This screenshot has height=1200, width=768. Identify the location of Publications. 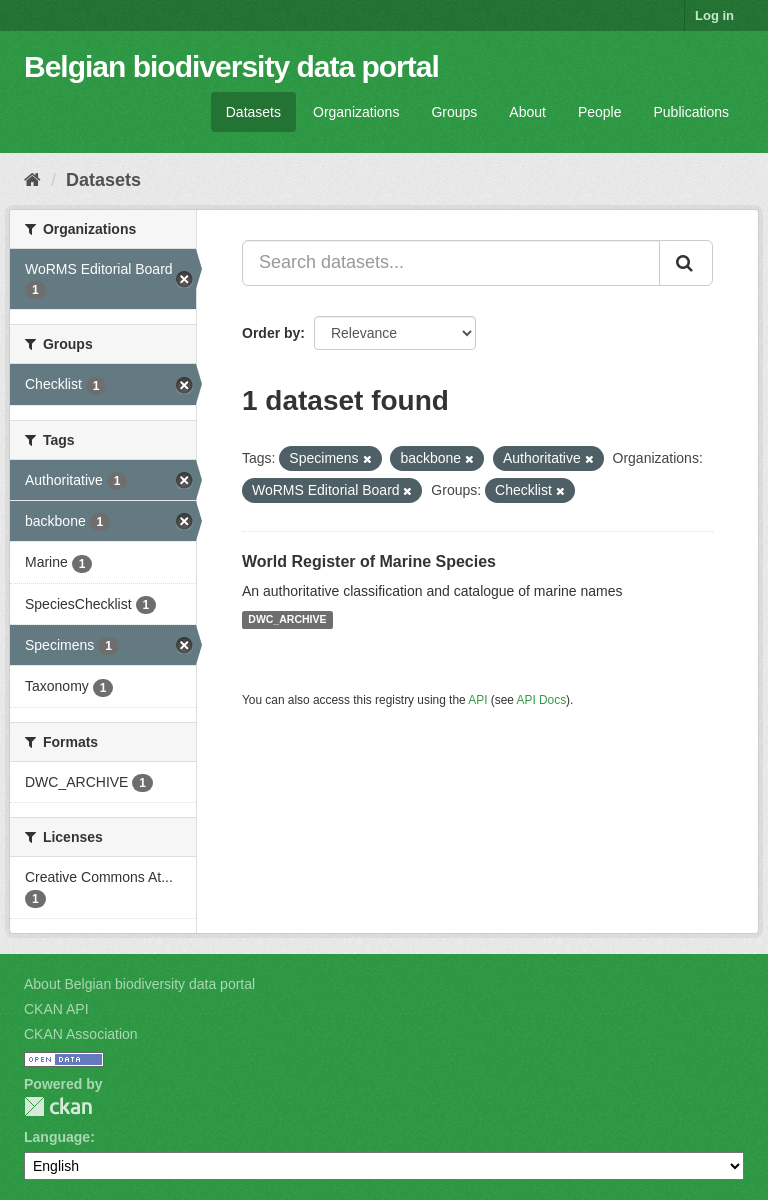
(692, 112).